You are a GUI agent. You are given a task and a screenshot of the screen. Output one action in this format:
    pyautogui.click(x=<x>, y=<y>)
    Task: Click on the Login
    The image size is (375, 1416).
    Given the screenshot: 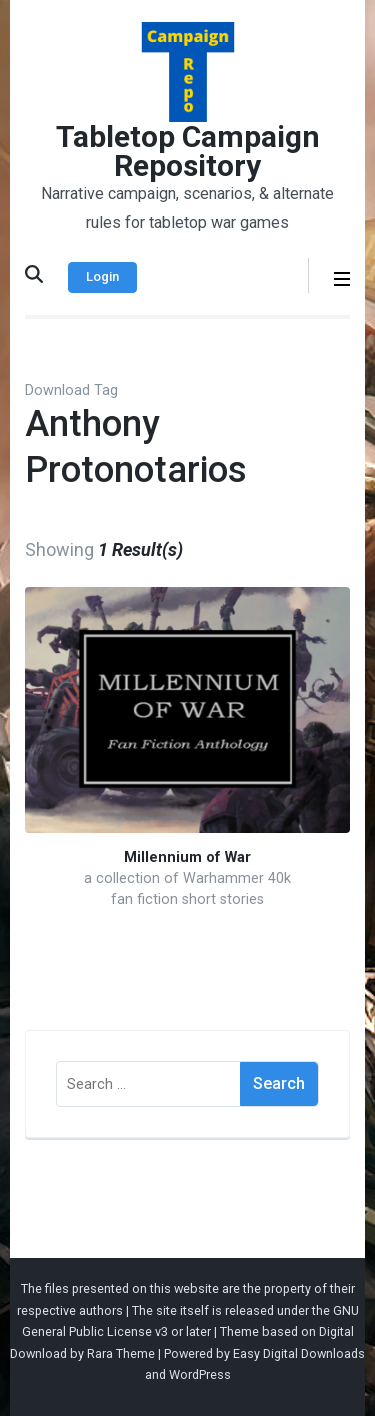 What is the action you would take?
    pyautogui.click(x=102, y=276)
    